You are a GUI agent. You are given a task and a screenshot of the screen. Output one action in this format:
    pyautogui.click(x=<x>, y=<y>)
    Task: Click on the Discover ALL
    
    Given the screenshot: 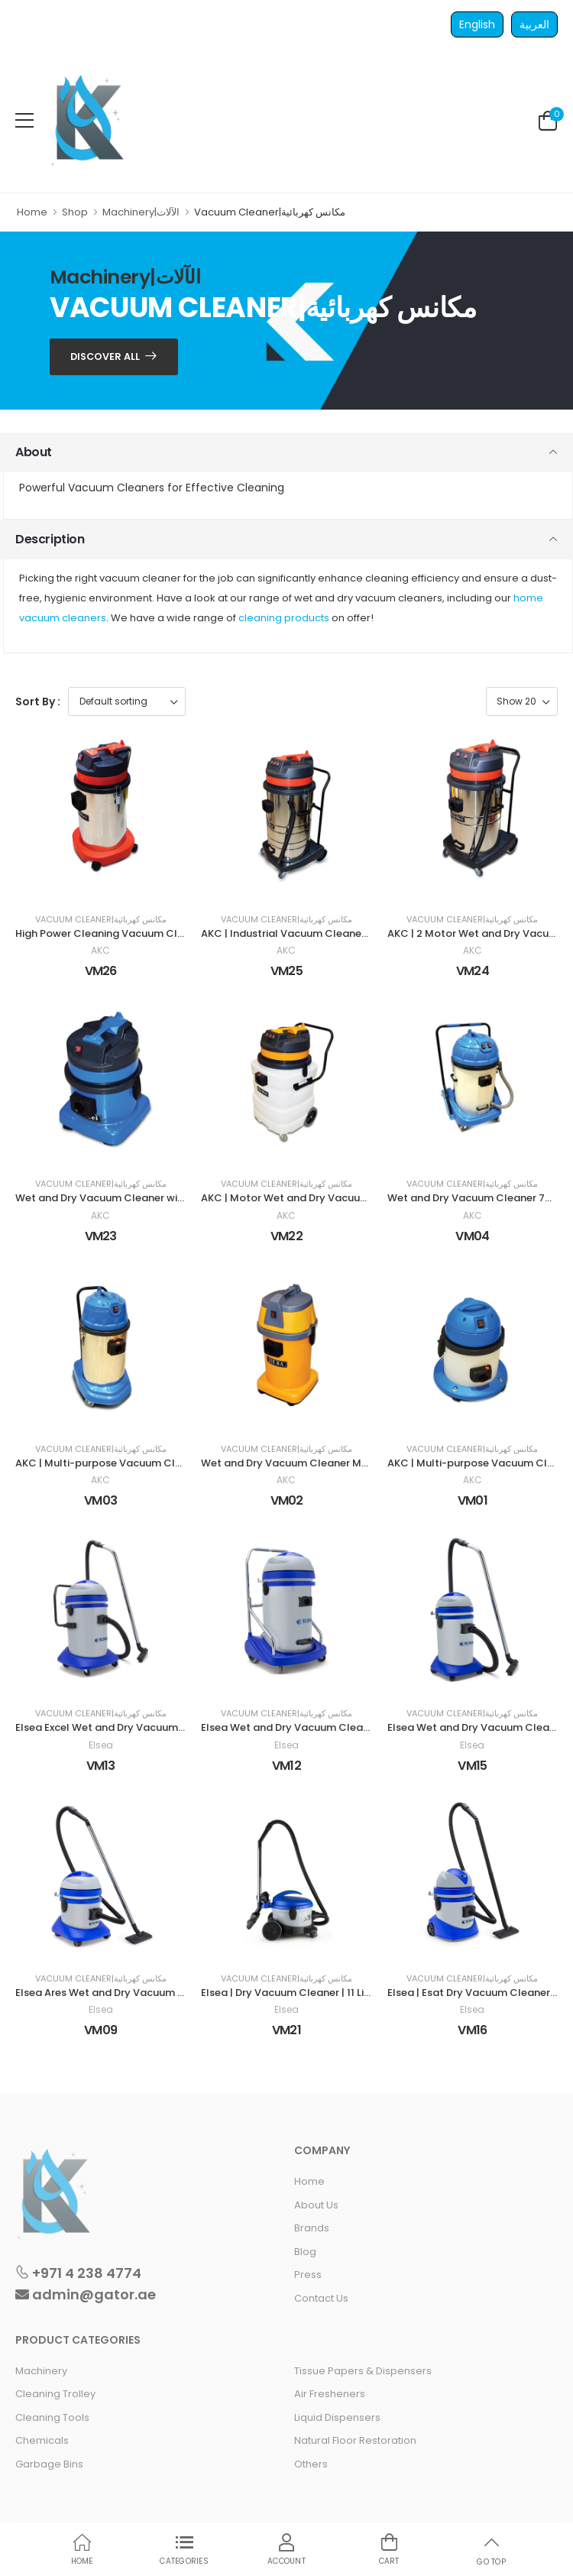 What is the action you would take?
    pyautogui.click(x=105, y=356)
    